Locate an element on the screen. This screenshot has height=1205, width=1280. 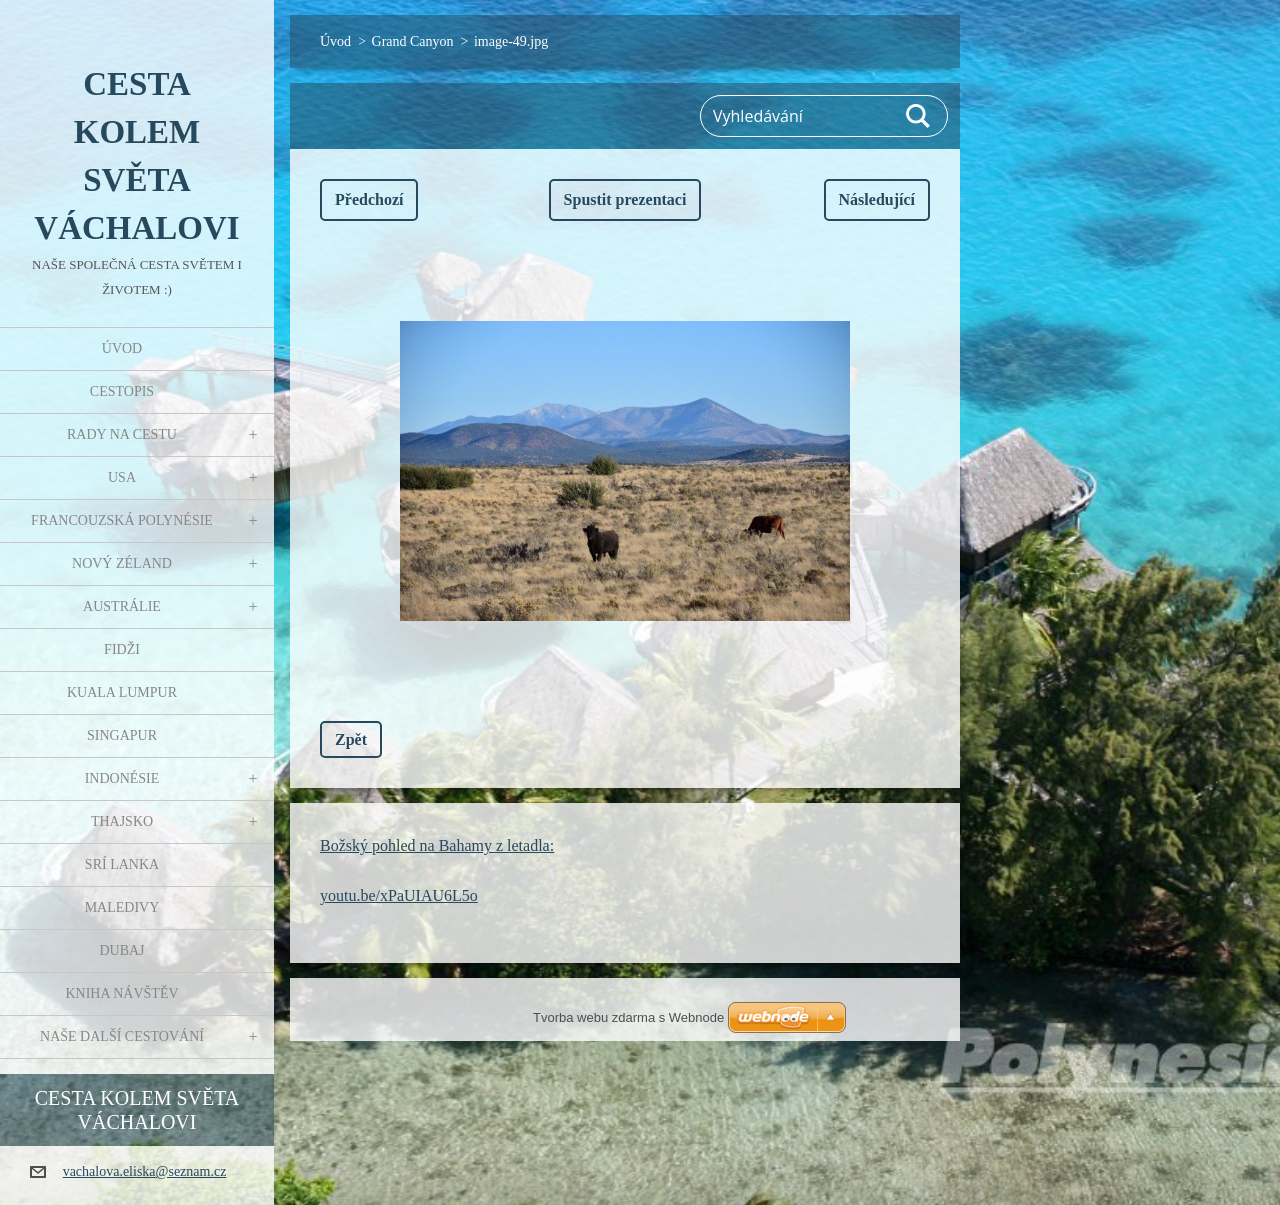
Zpět is located at coordinates (351, 739).